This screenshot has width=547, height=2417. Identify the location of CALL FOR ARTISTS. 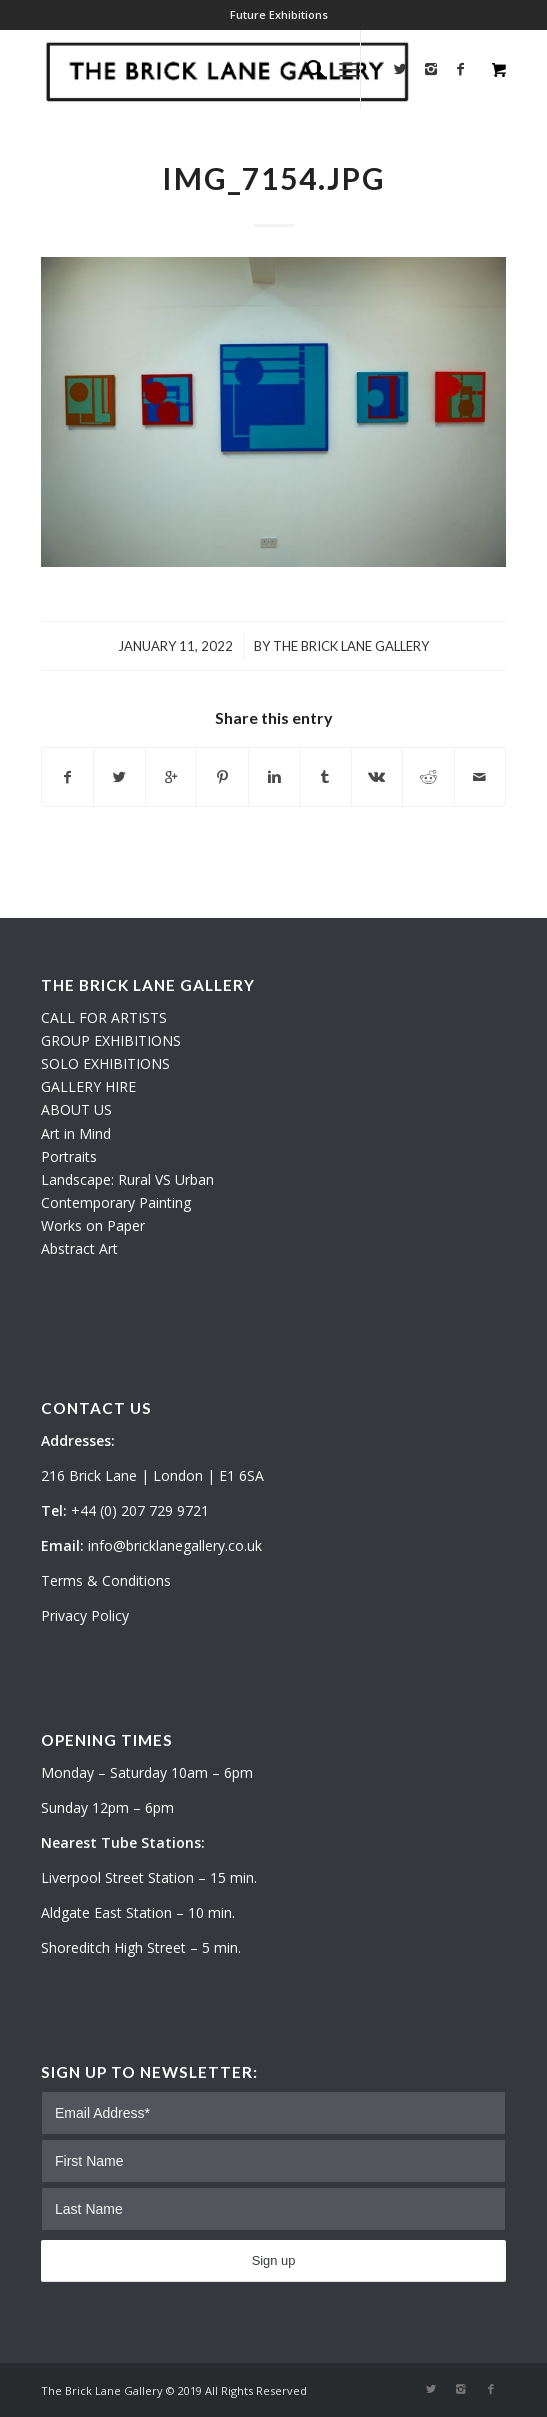
(104, 1017).